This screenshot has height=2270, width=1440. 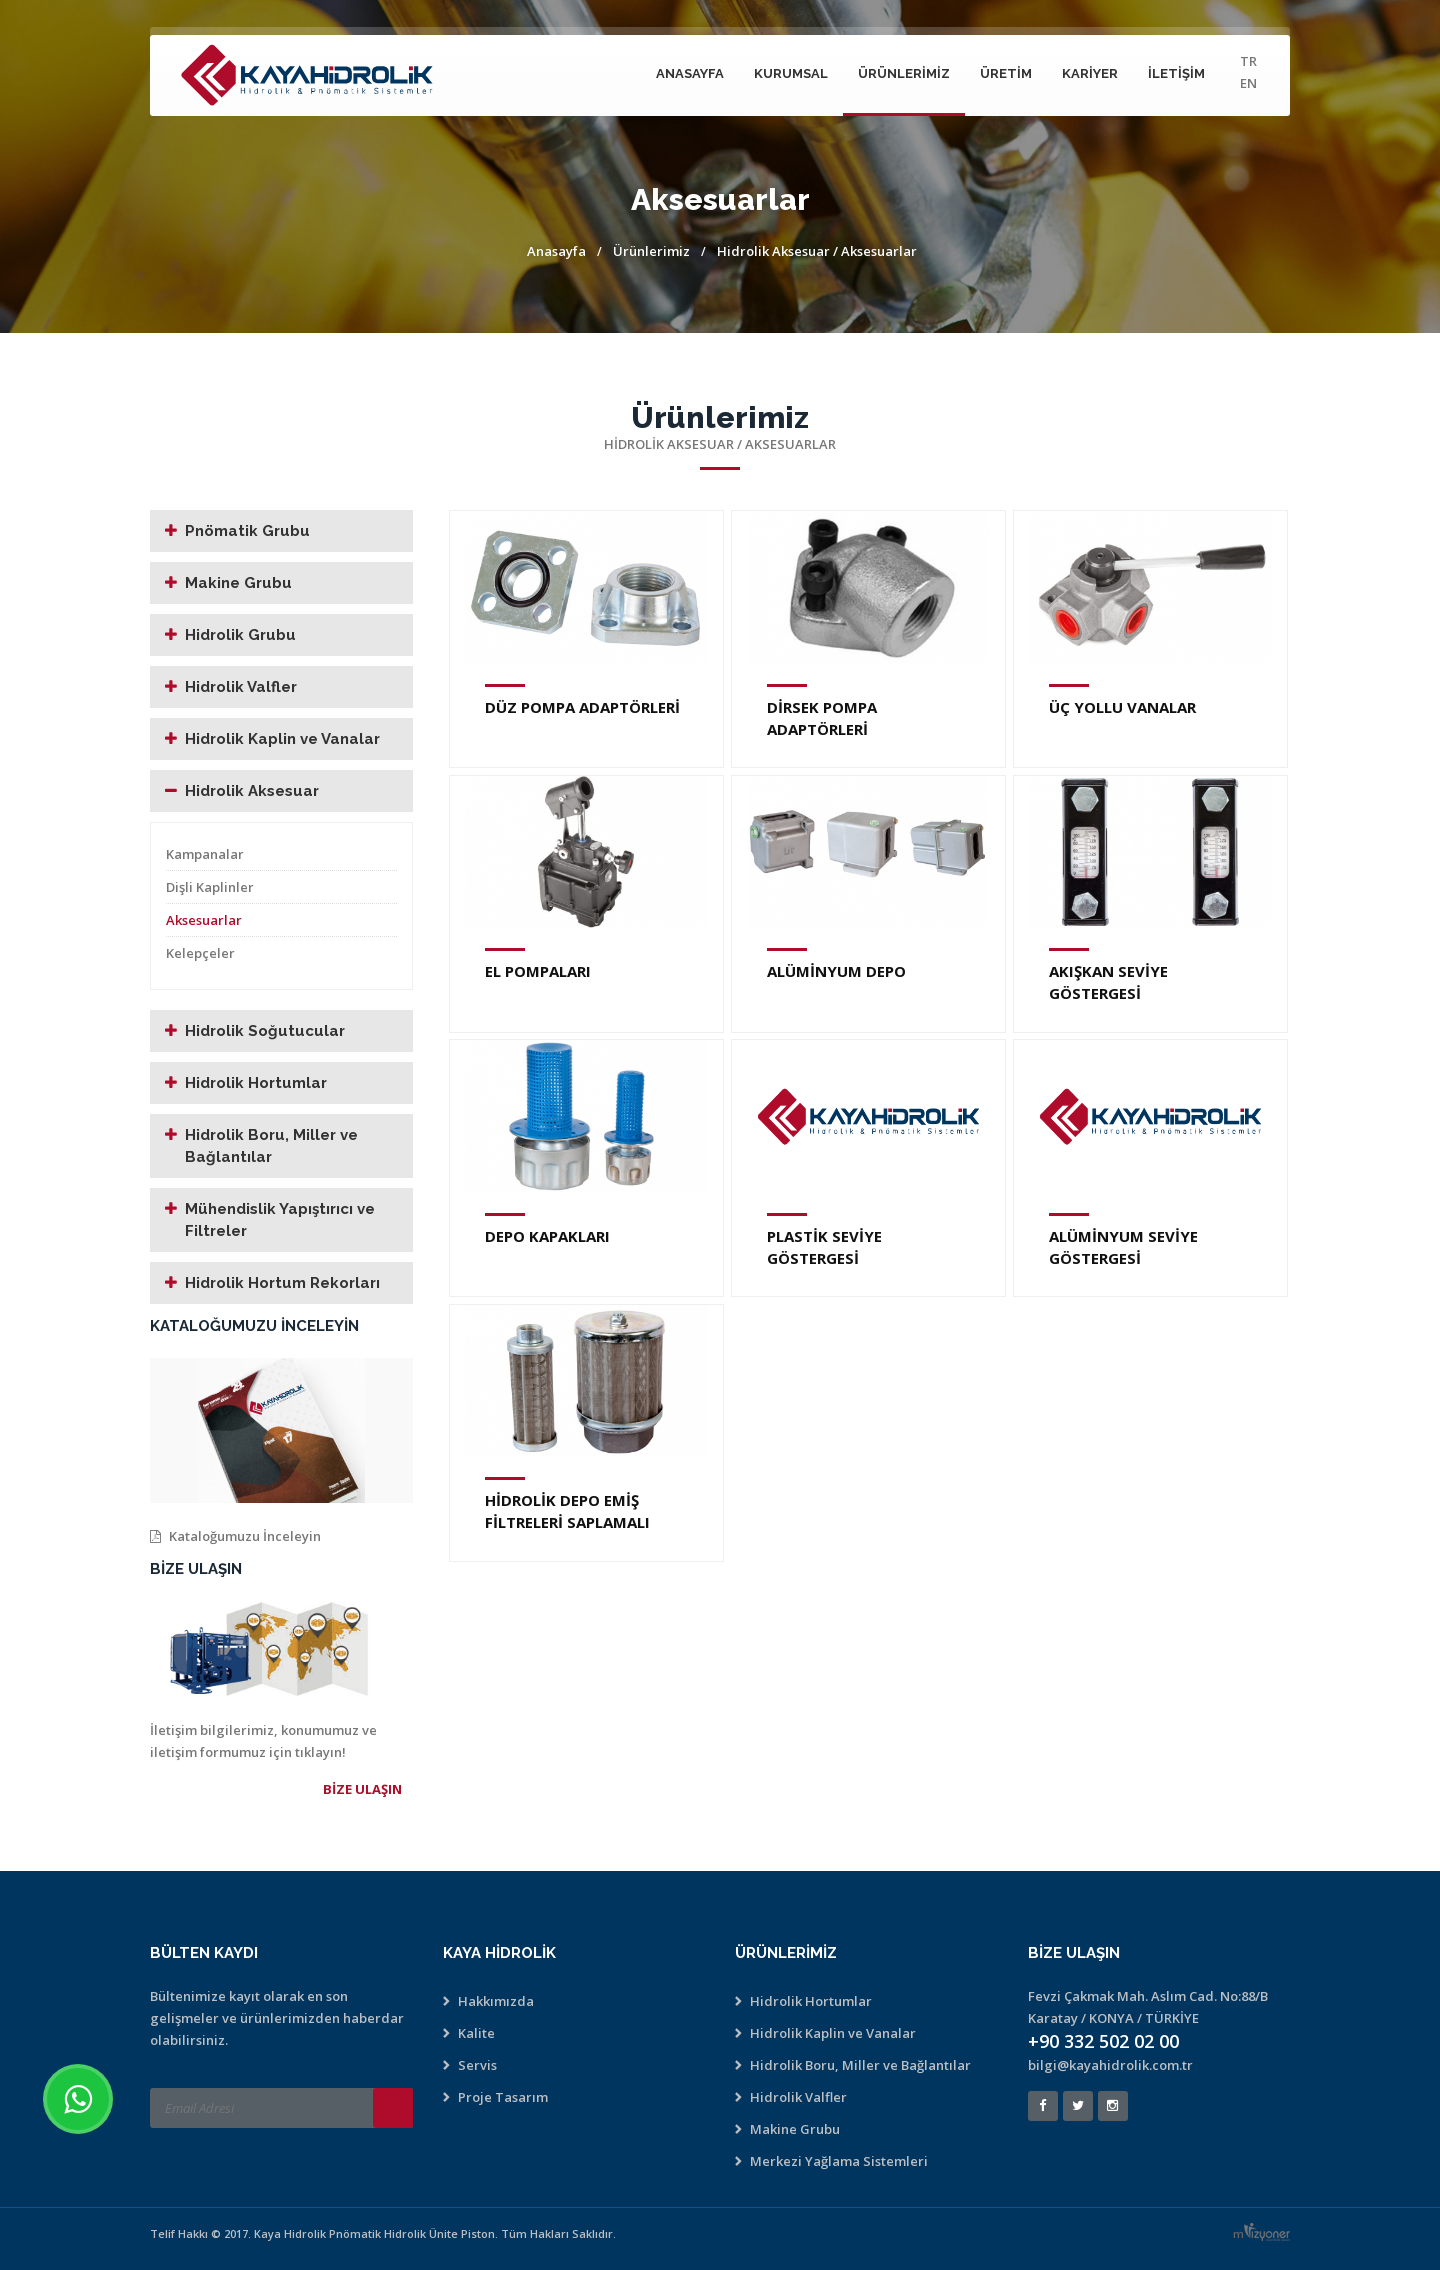 I want to click on Üretim, so click(x=1006, y=73).